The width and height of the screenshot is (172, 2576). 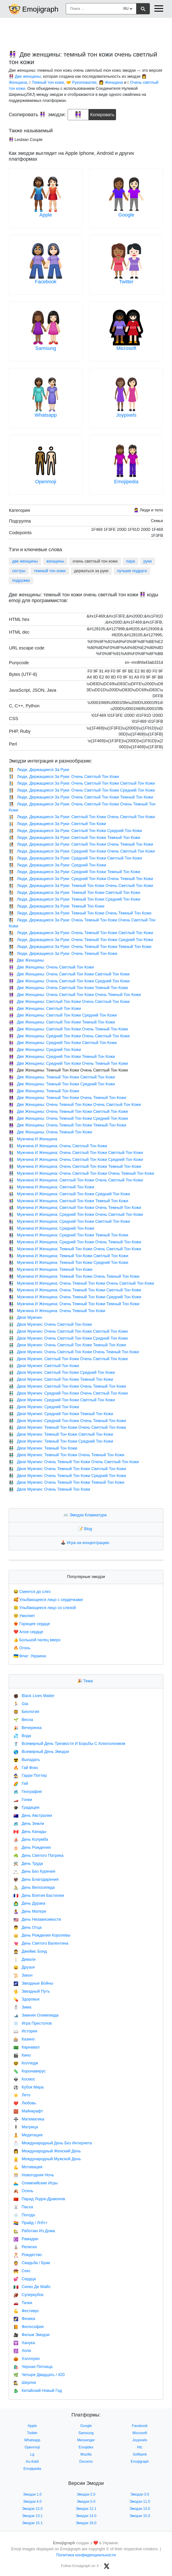 What do you see at coordinates (86, 2494) in the screenshot?
I see `Эмодзи 2.0` at bounding box center [86, 2494].